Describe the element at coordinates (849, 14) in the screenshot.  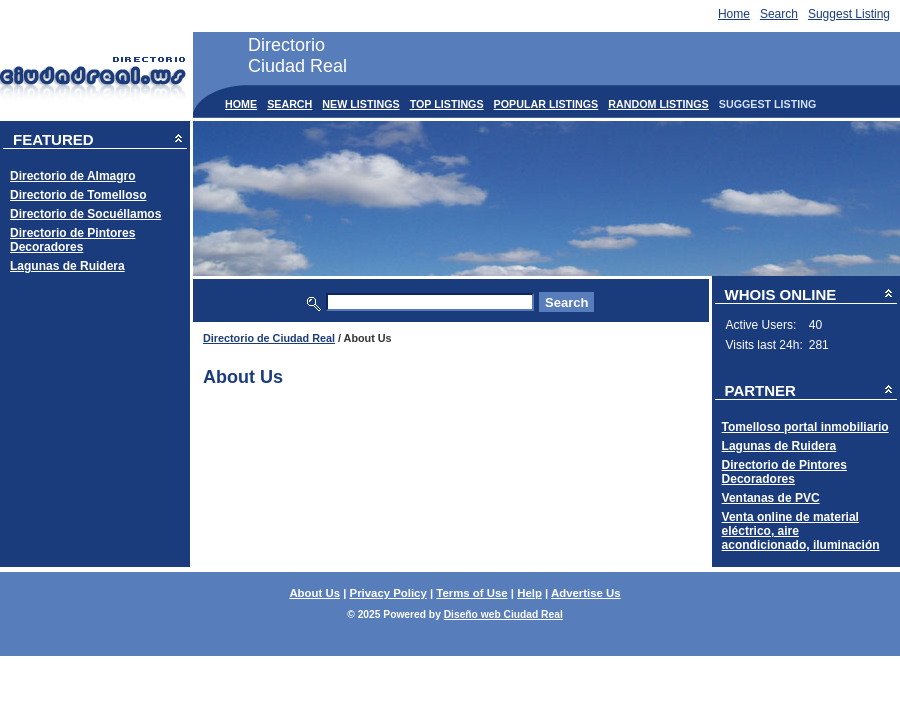
I see `Suggest Listing` at that location.